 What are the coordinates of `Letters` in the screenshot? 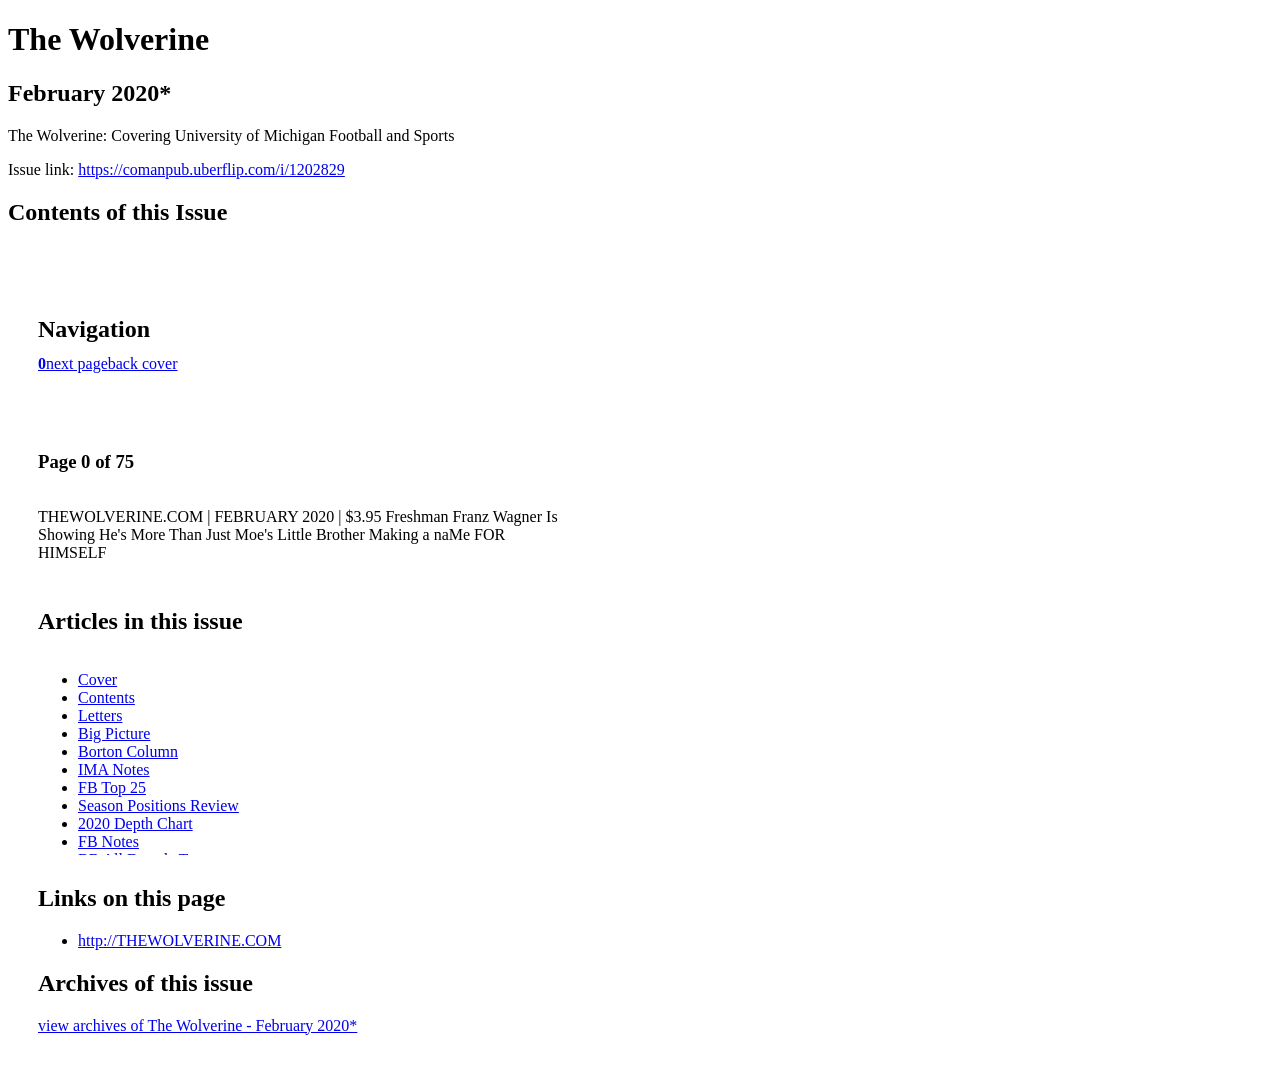 It's located at (100, 715).